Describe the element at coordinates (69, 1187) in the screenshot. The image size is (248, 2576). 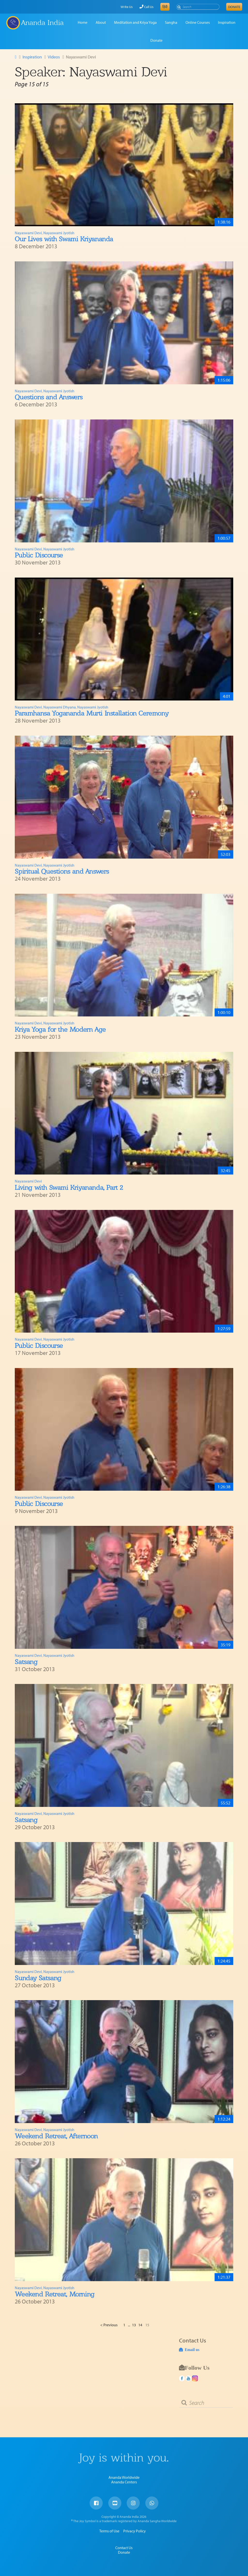
I see `Living with Swami Kriyananda, Part 2` at that location.